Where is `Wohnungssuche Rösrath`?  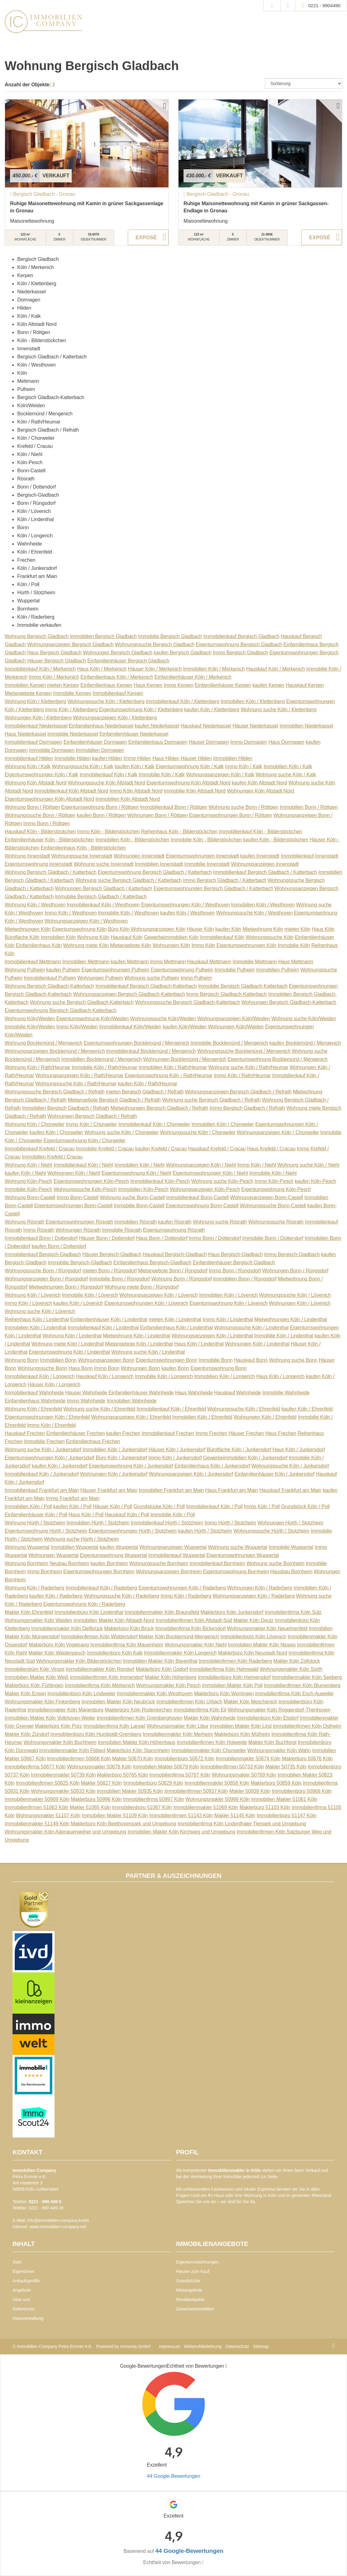 Wohnungssuche Rösrath is located at coordinates (275, 1222).